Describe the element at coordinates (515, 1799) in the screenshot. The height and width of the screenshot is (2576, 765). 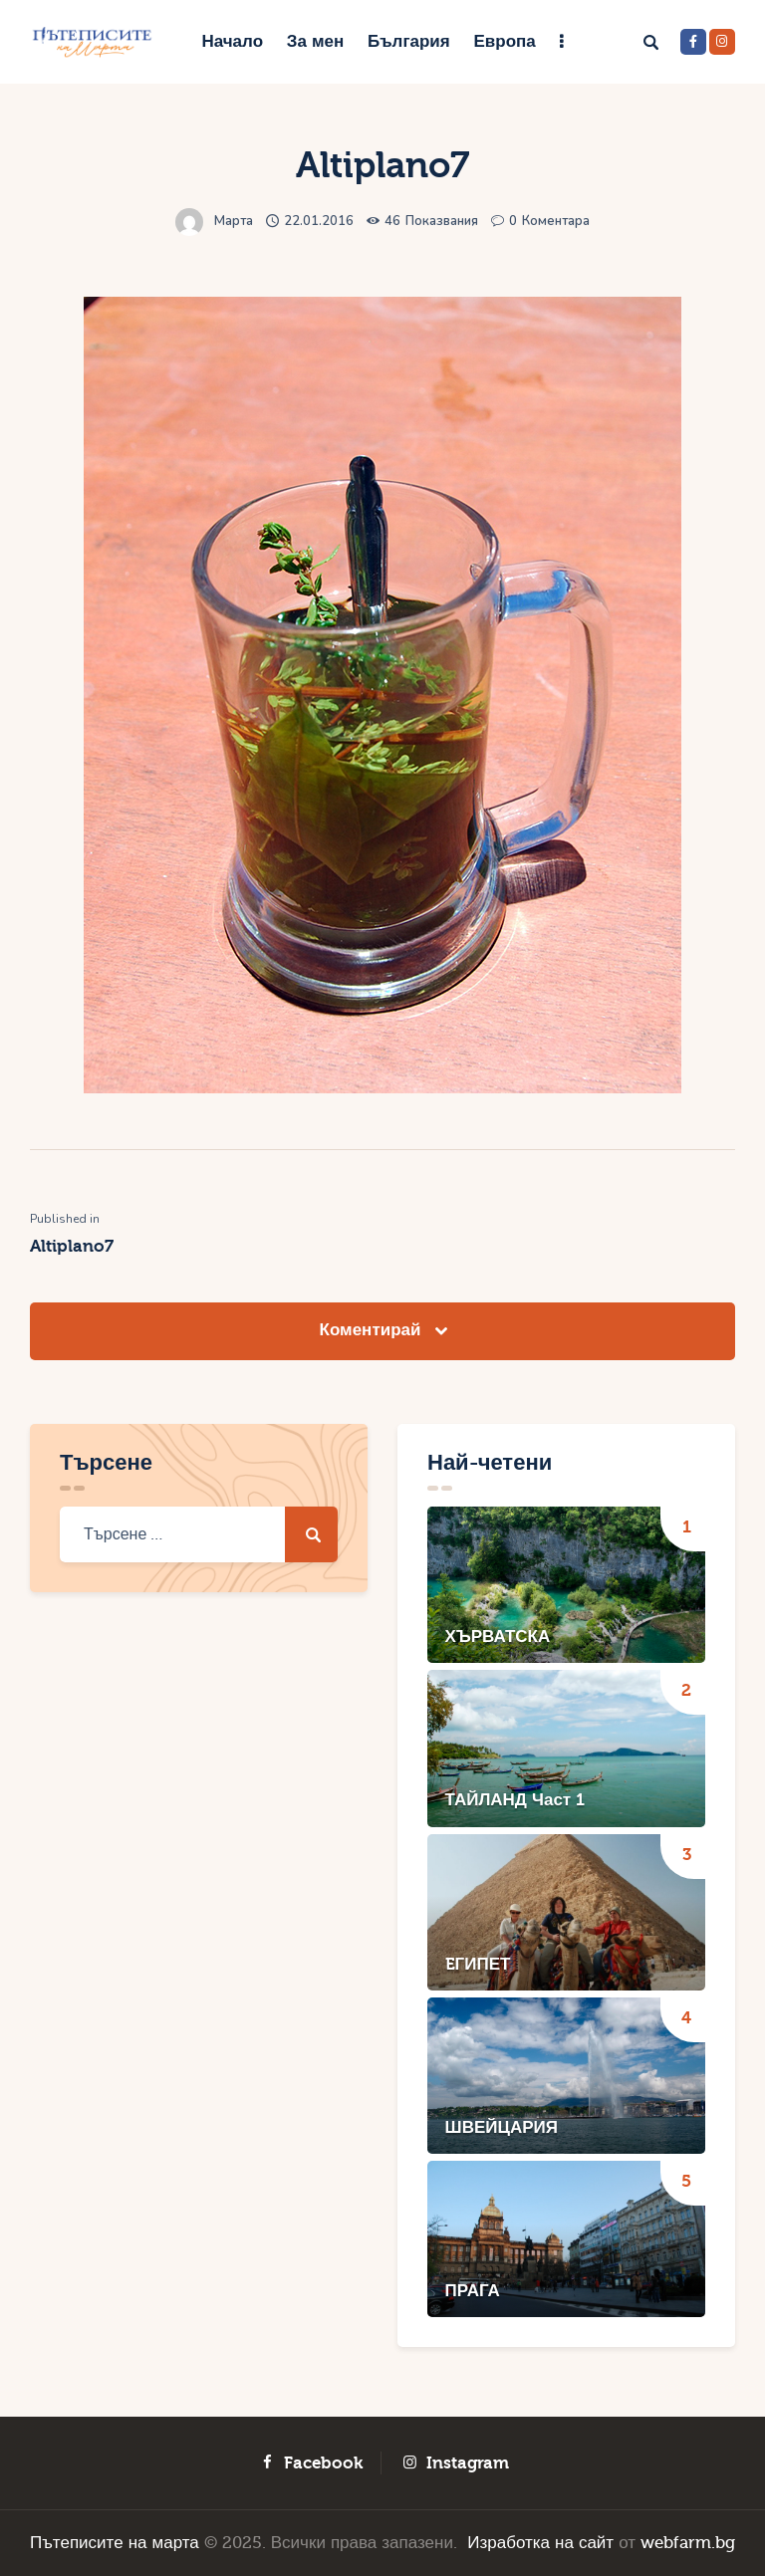
I see `ТАЙЛАНД Част 1` at that location.